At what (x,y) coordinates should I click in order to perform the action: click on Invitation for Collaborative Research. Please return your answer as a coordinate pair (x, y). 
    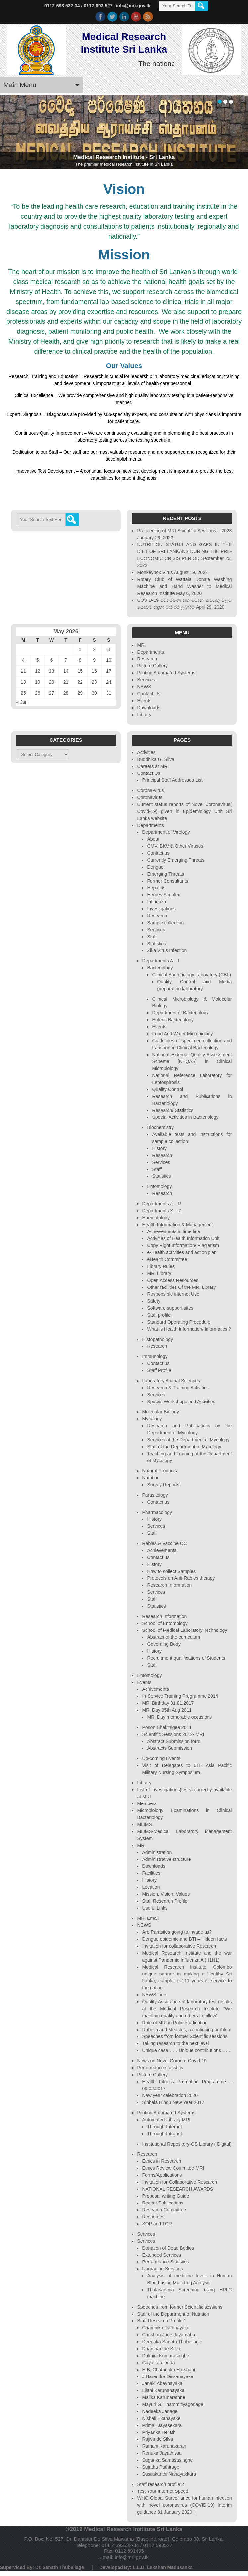
    Looking at the image, I should click on (179, 2182).